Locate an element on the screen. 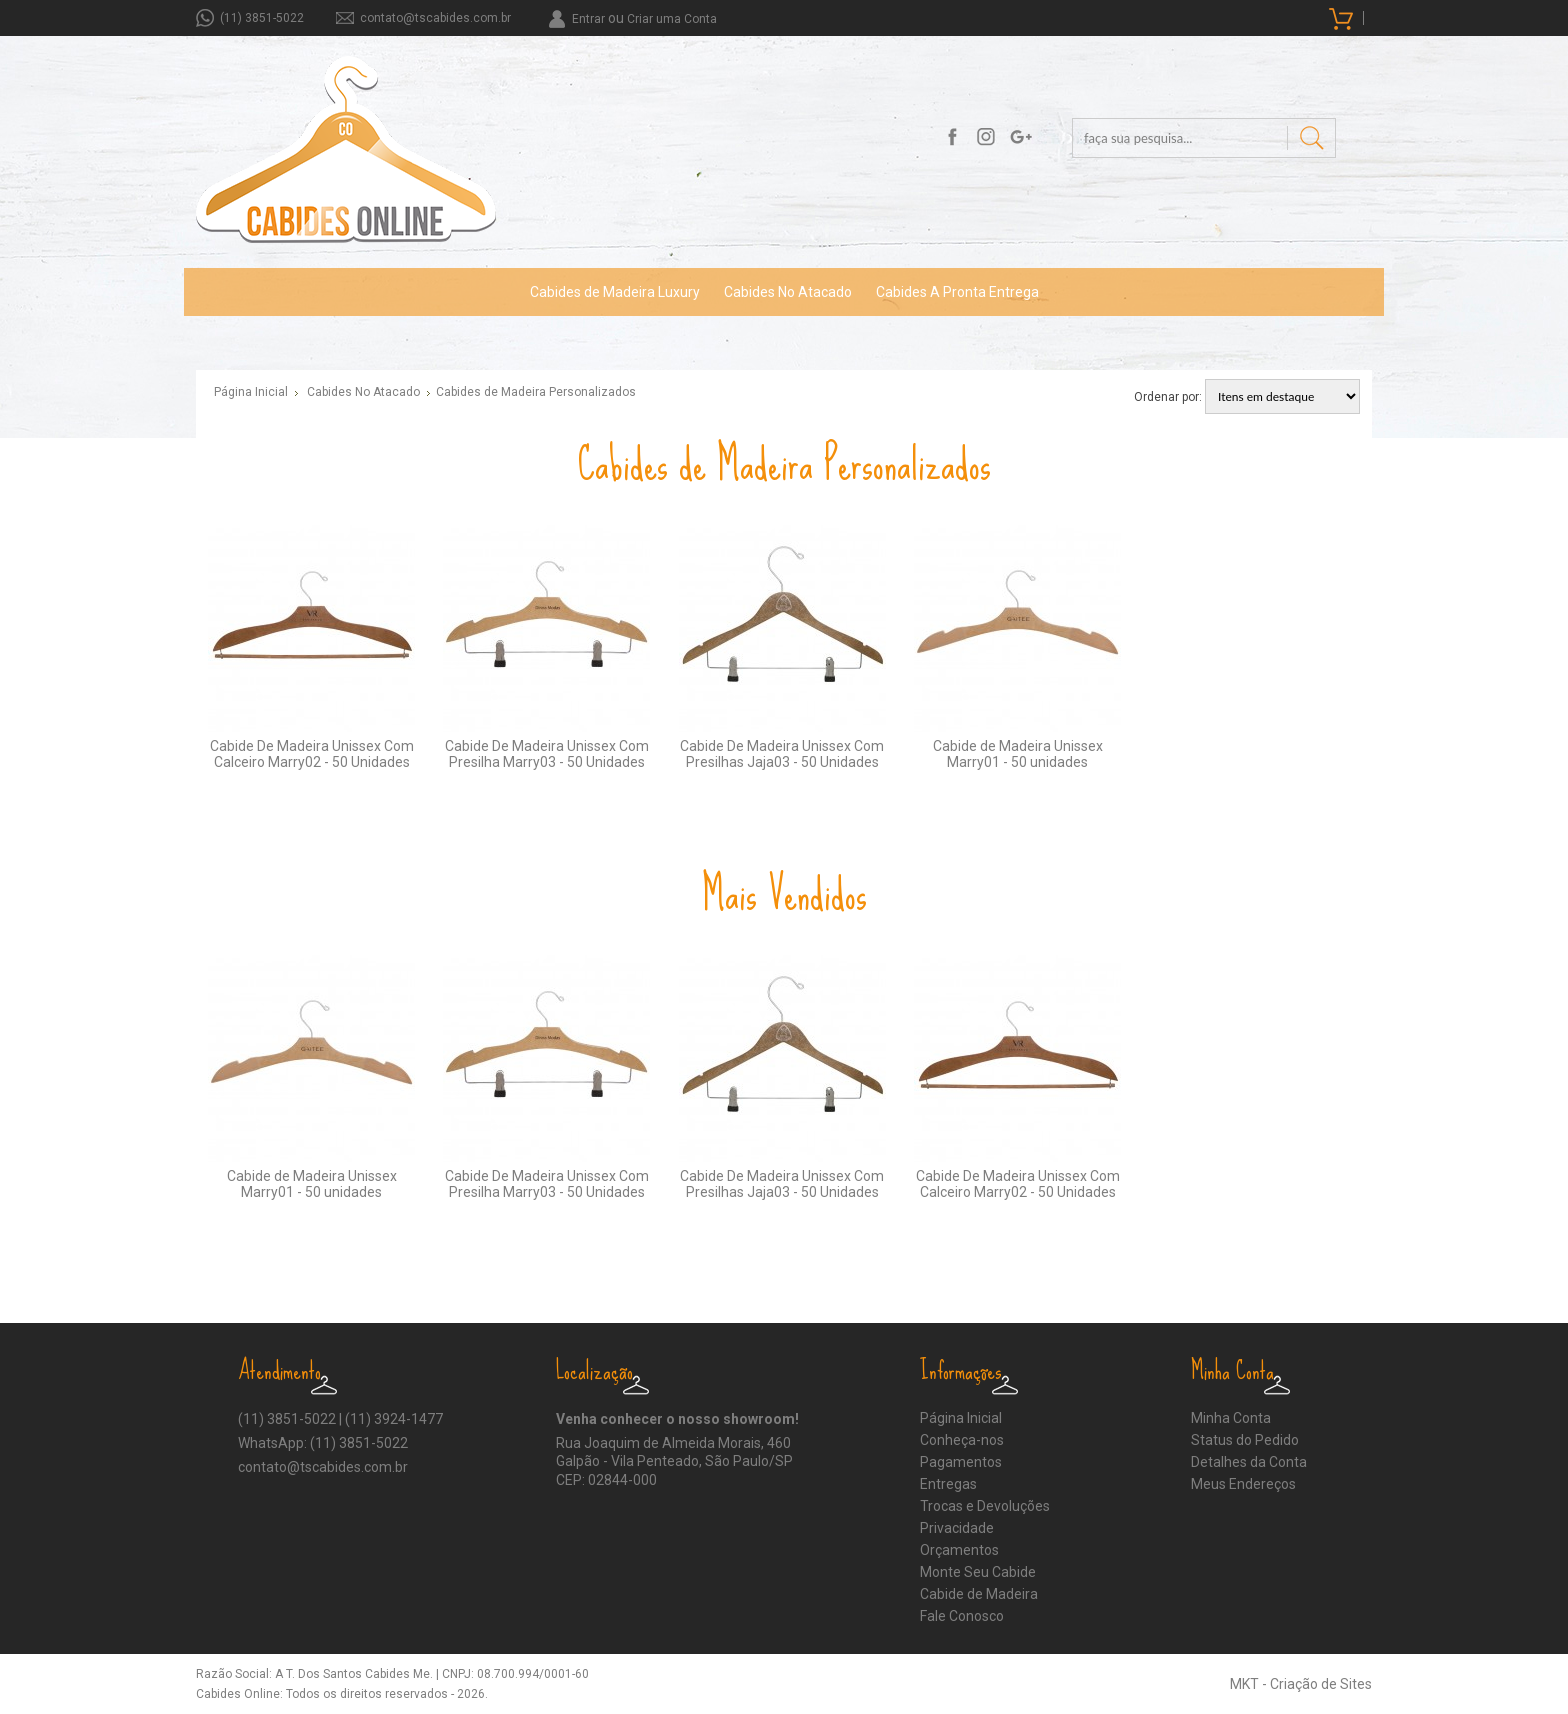 The height and width of the screenshot is (1714, 1568). Cabide De Madeira Unissex Com Calceiro Marry02 - 50 Unidades is located at coordinates (312, 754).